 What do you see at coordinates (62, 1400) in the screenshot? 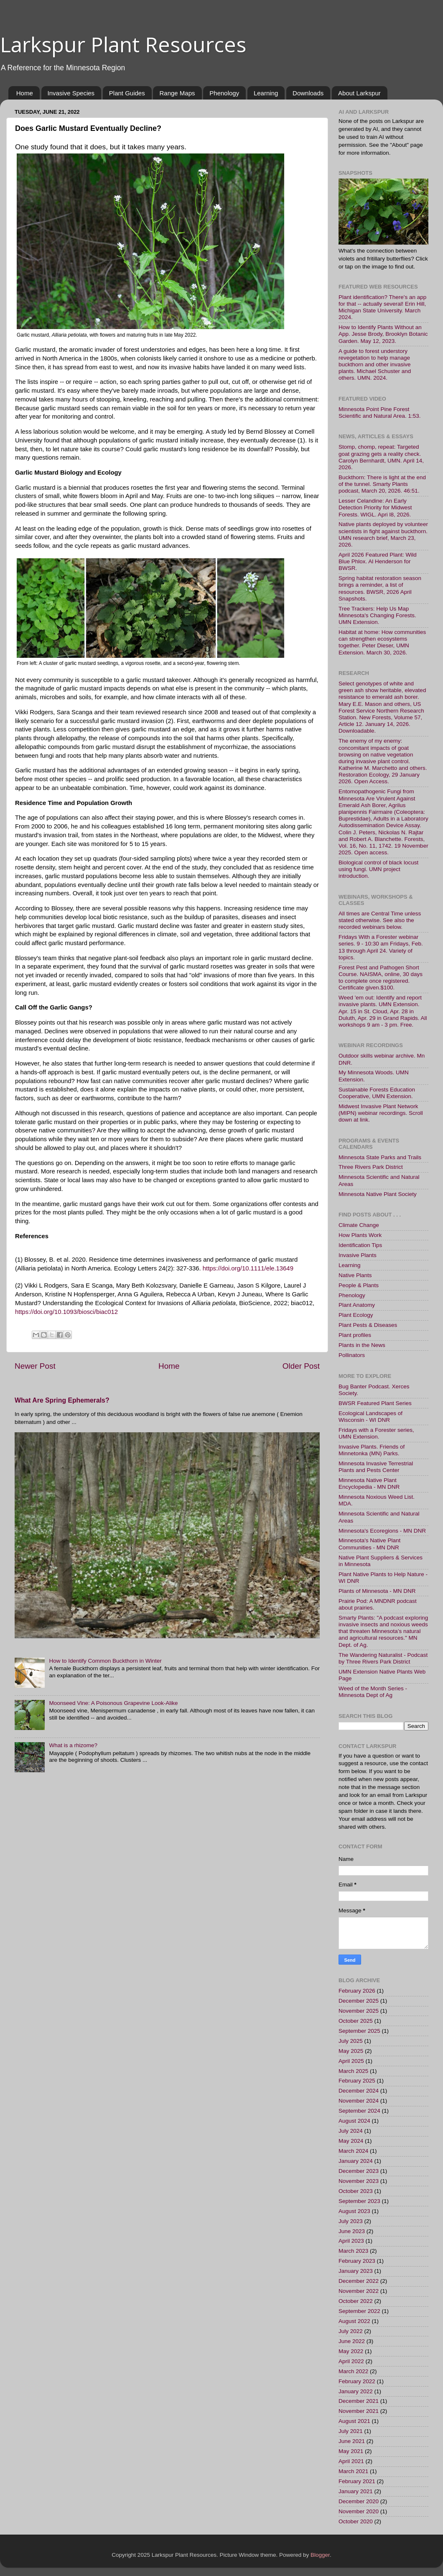
I see `What Are Spring Ephemerals?` at bounding box center [62, 1400].